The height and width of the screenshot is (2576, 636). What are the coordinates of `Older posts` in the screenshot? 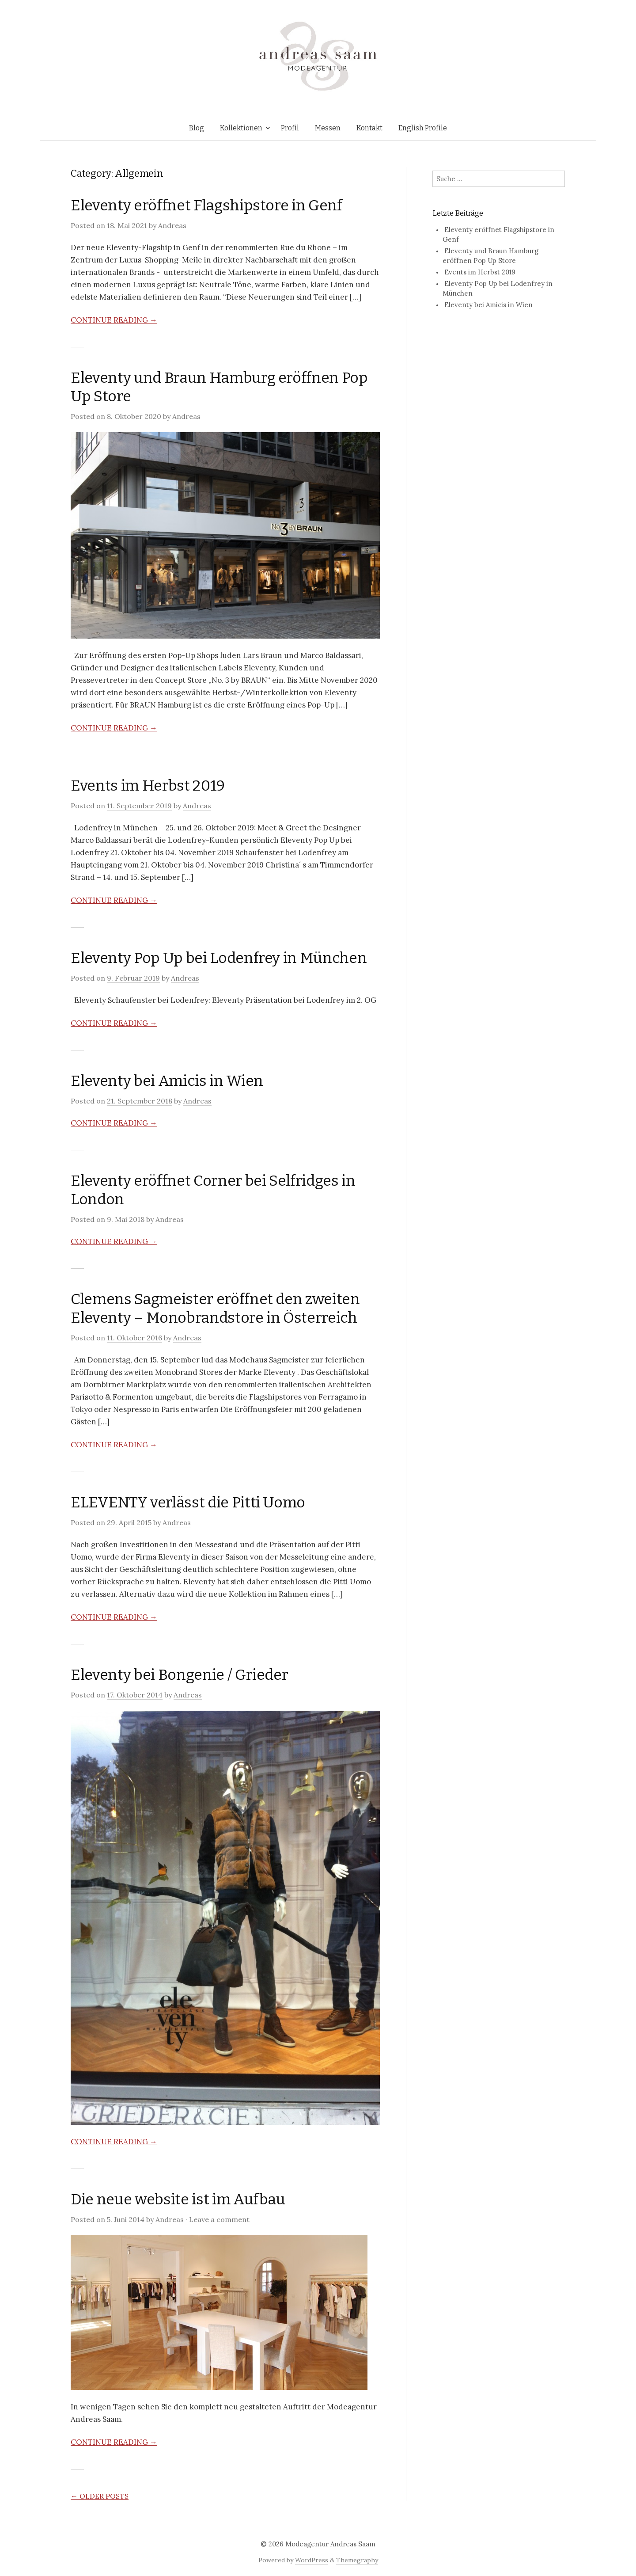 It's located at (100, 2496).